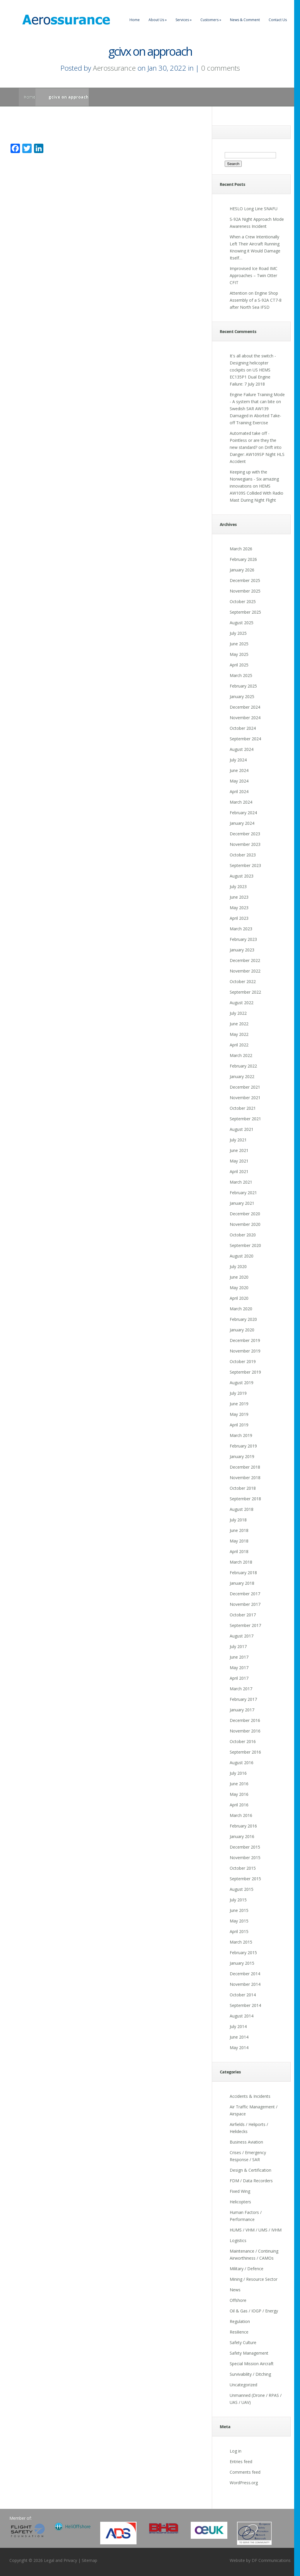  Describe the element at coordinates (245, 1625) in the screenshot. I see `September 2017` at that location.